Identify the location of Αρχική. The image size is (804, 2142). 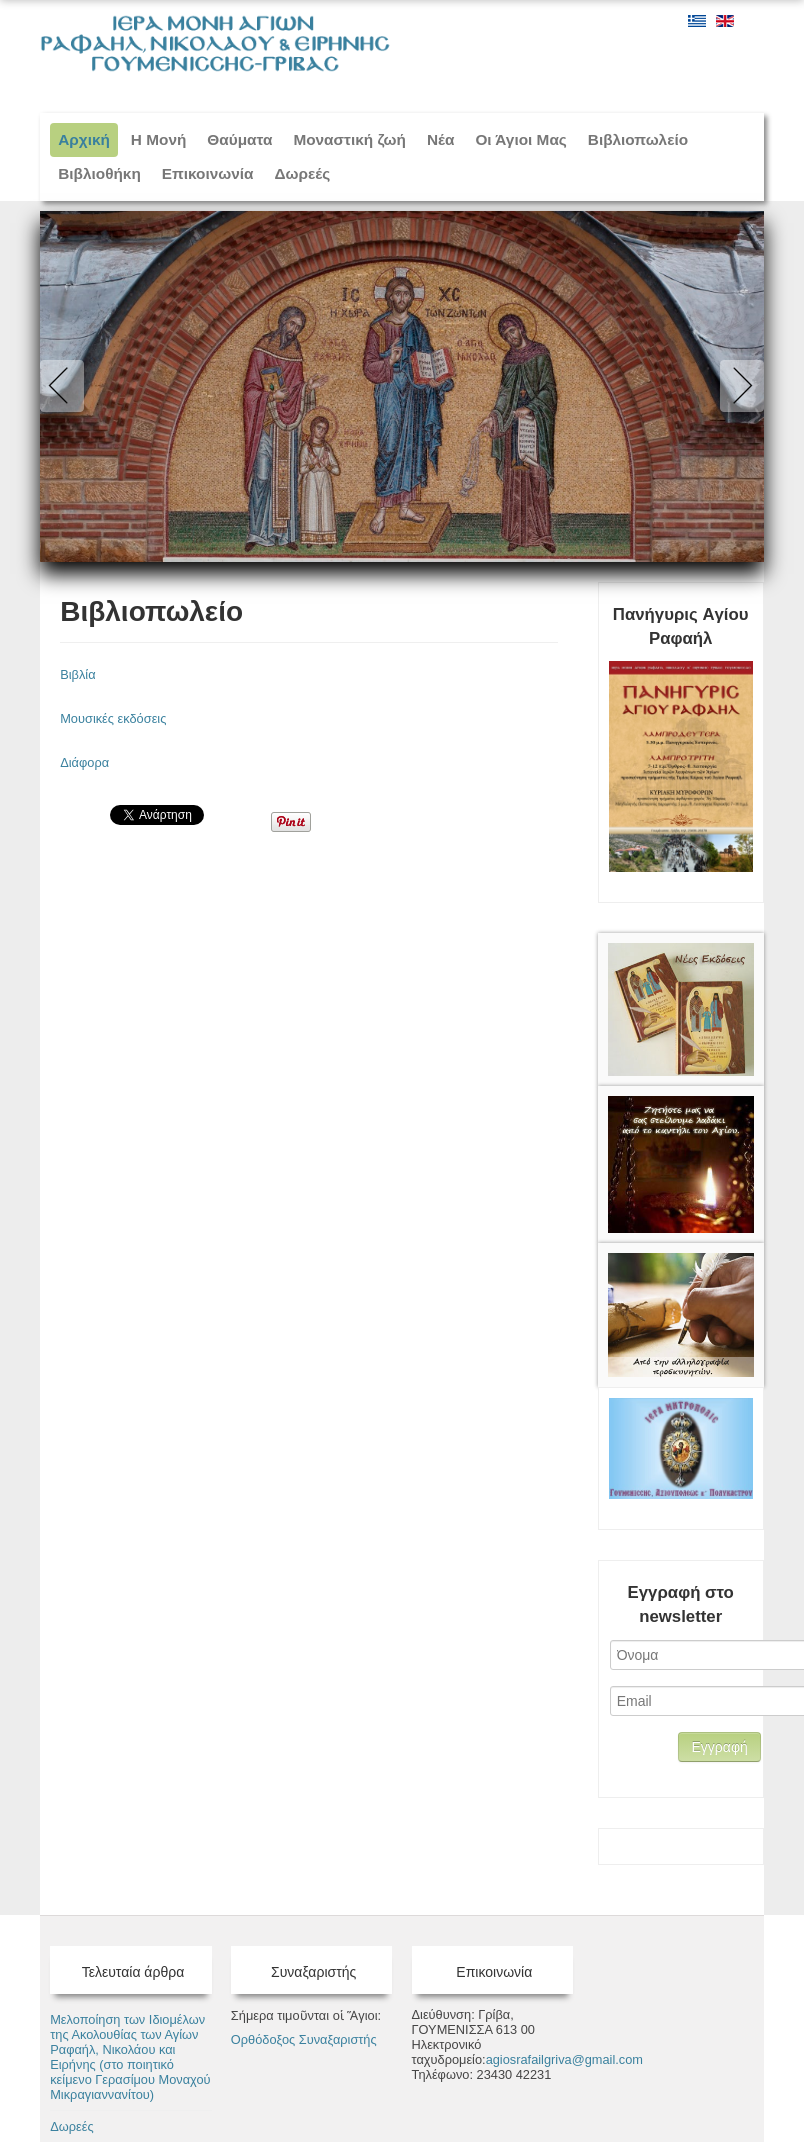
(84, 139).